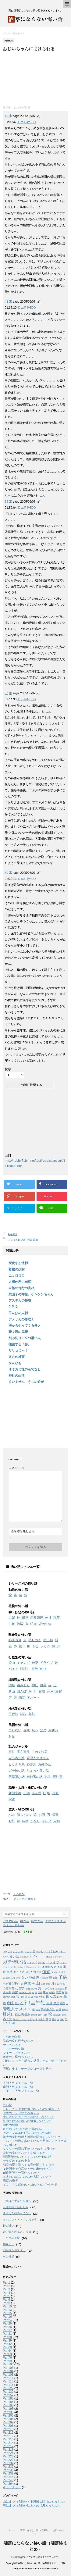  What do you see at coordinates (55, 1815) in the screenshot?
I see `骨董` at bounding box center [55, 1815].